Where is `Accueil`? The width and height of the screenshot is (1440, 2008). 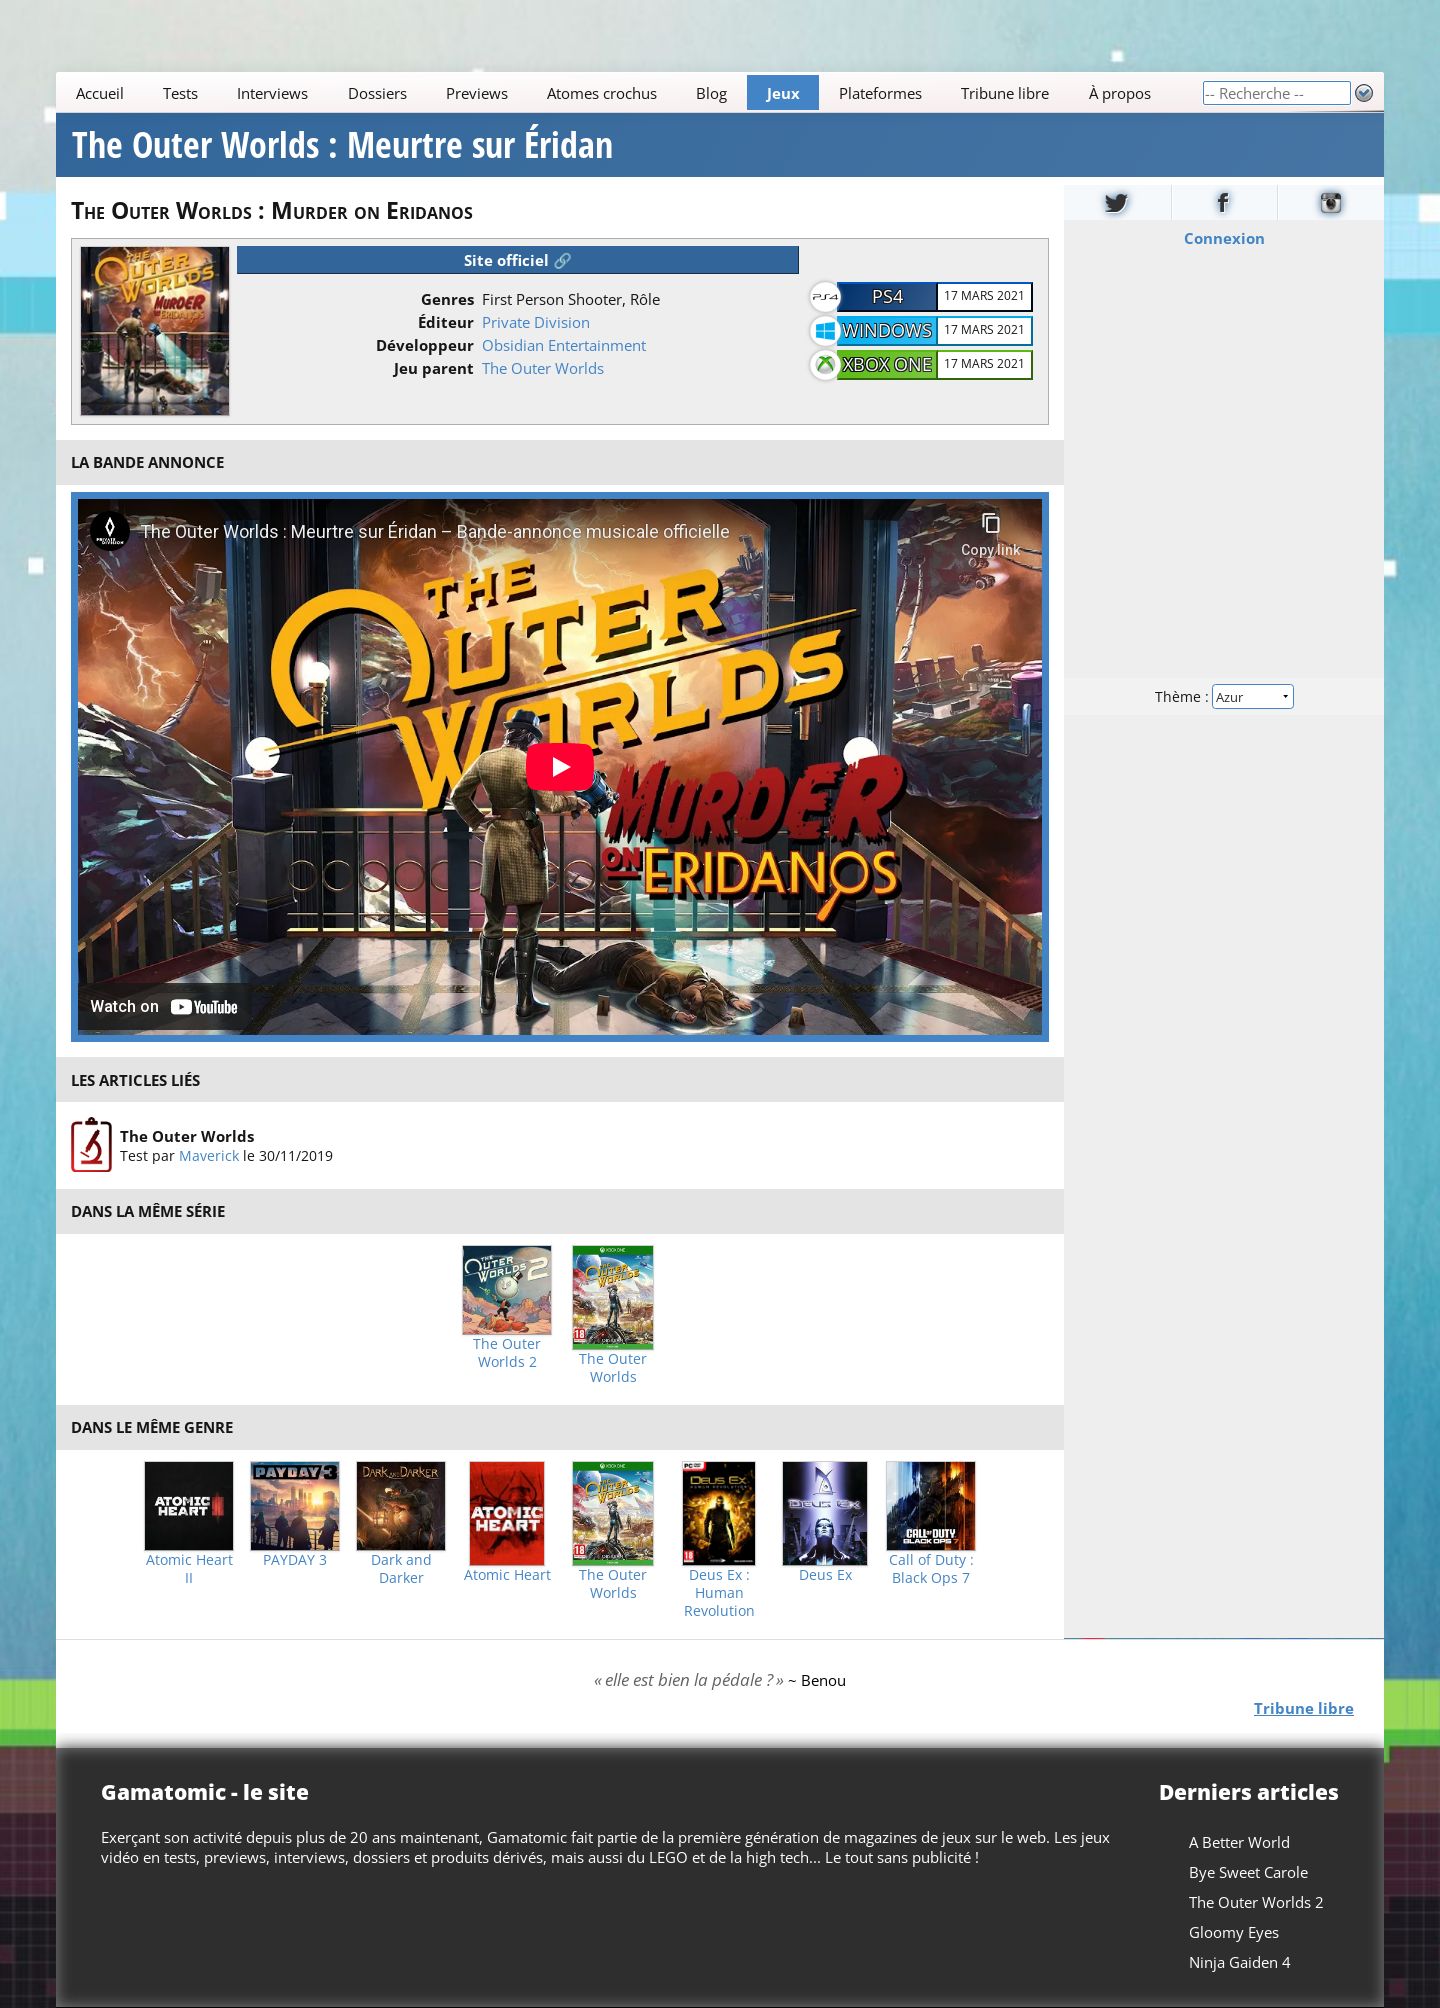
Accueil is located at coordinates (100, 93).